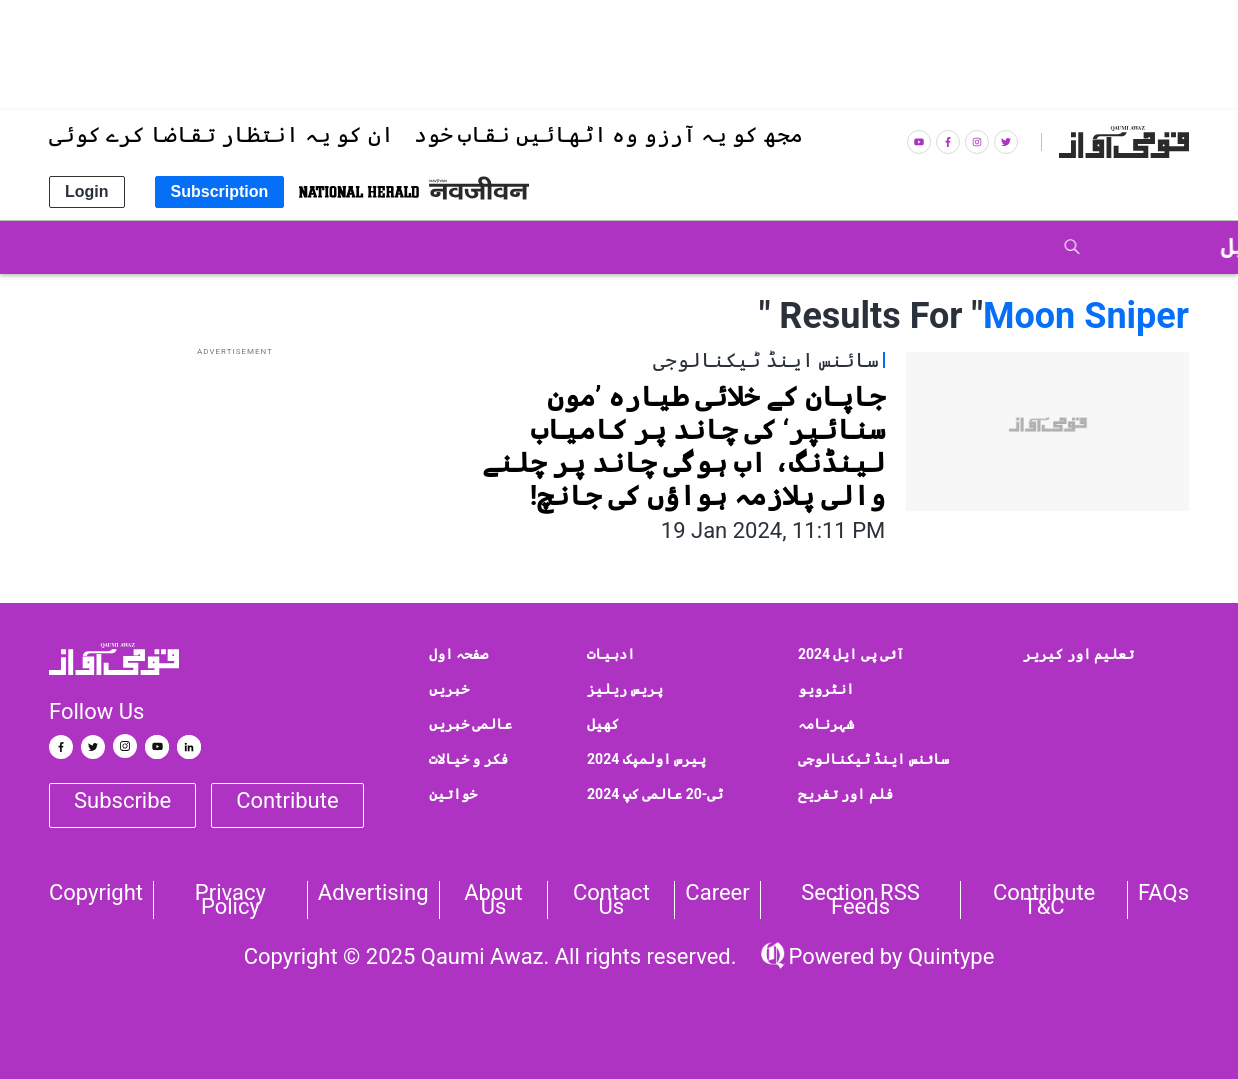  I want to click on فلم اور تفریح, so click(845, 794).